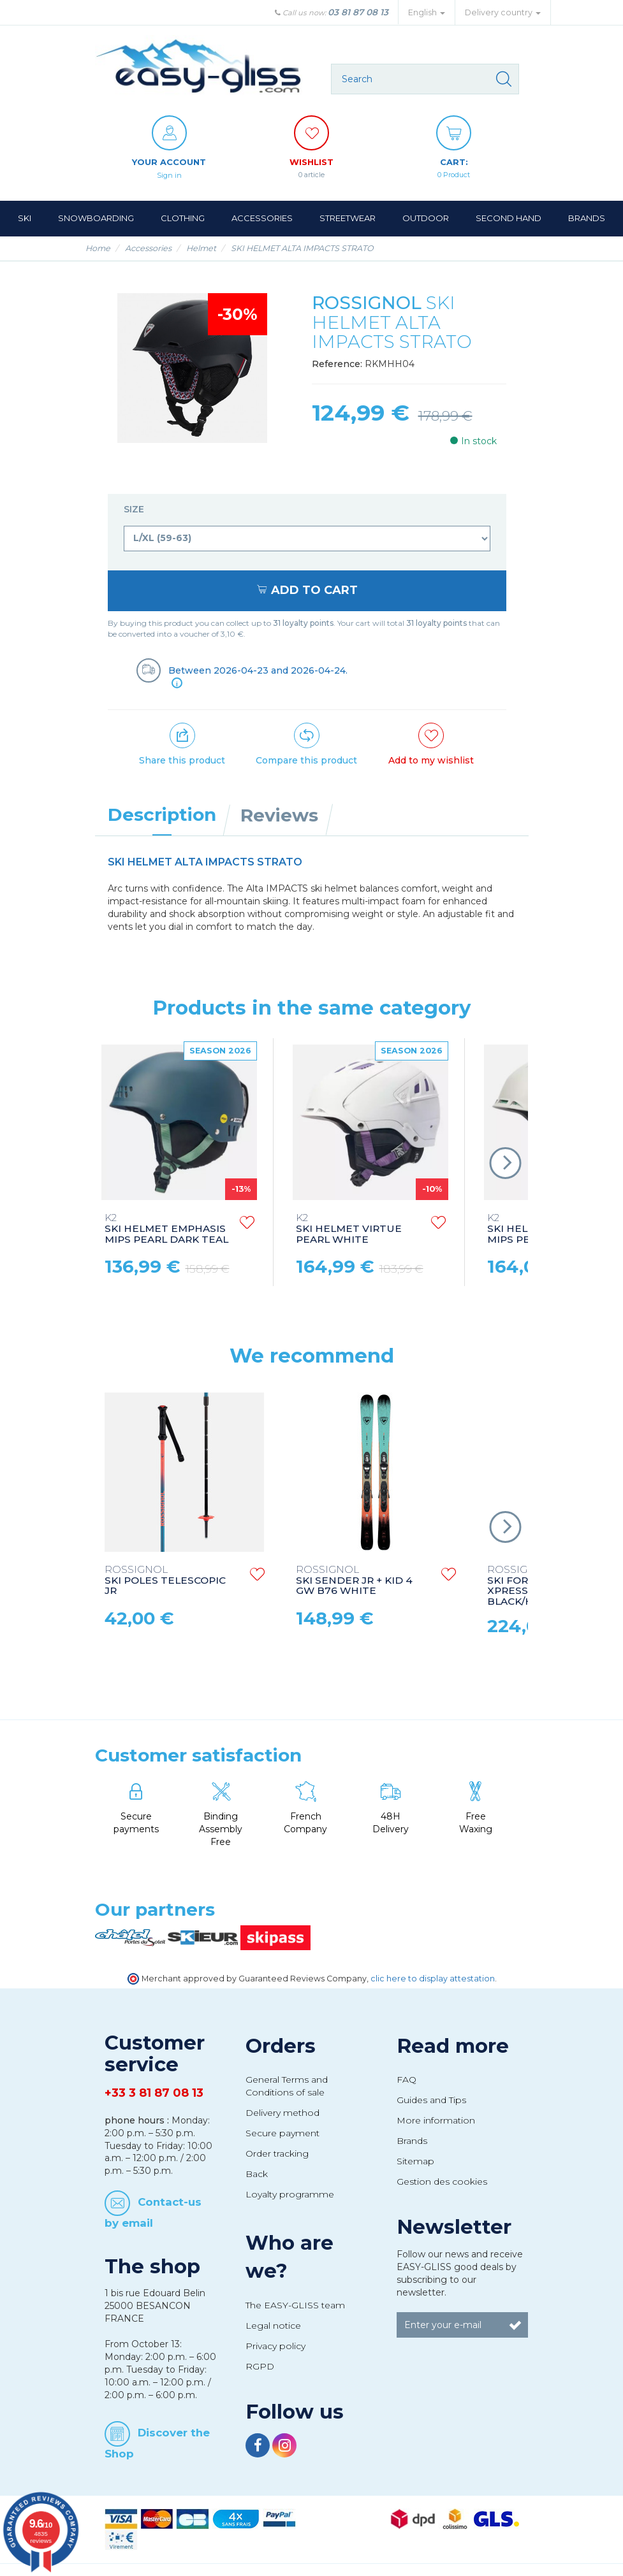 This screenshot has height=2576, width=623. Describe the element at coordinates (436, 2120) in the screenshot. I see `More information` at that location.